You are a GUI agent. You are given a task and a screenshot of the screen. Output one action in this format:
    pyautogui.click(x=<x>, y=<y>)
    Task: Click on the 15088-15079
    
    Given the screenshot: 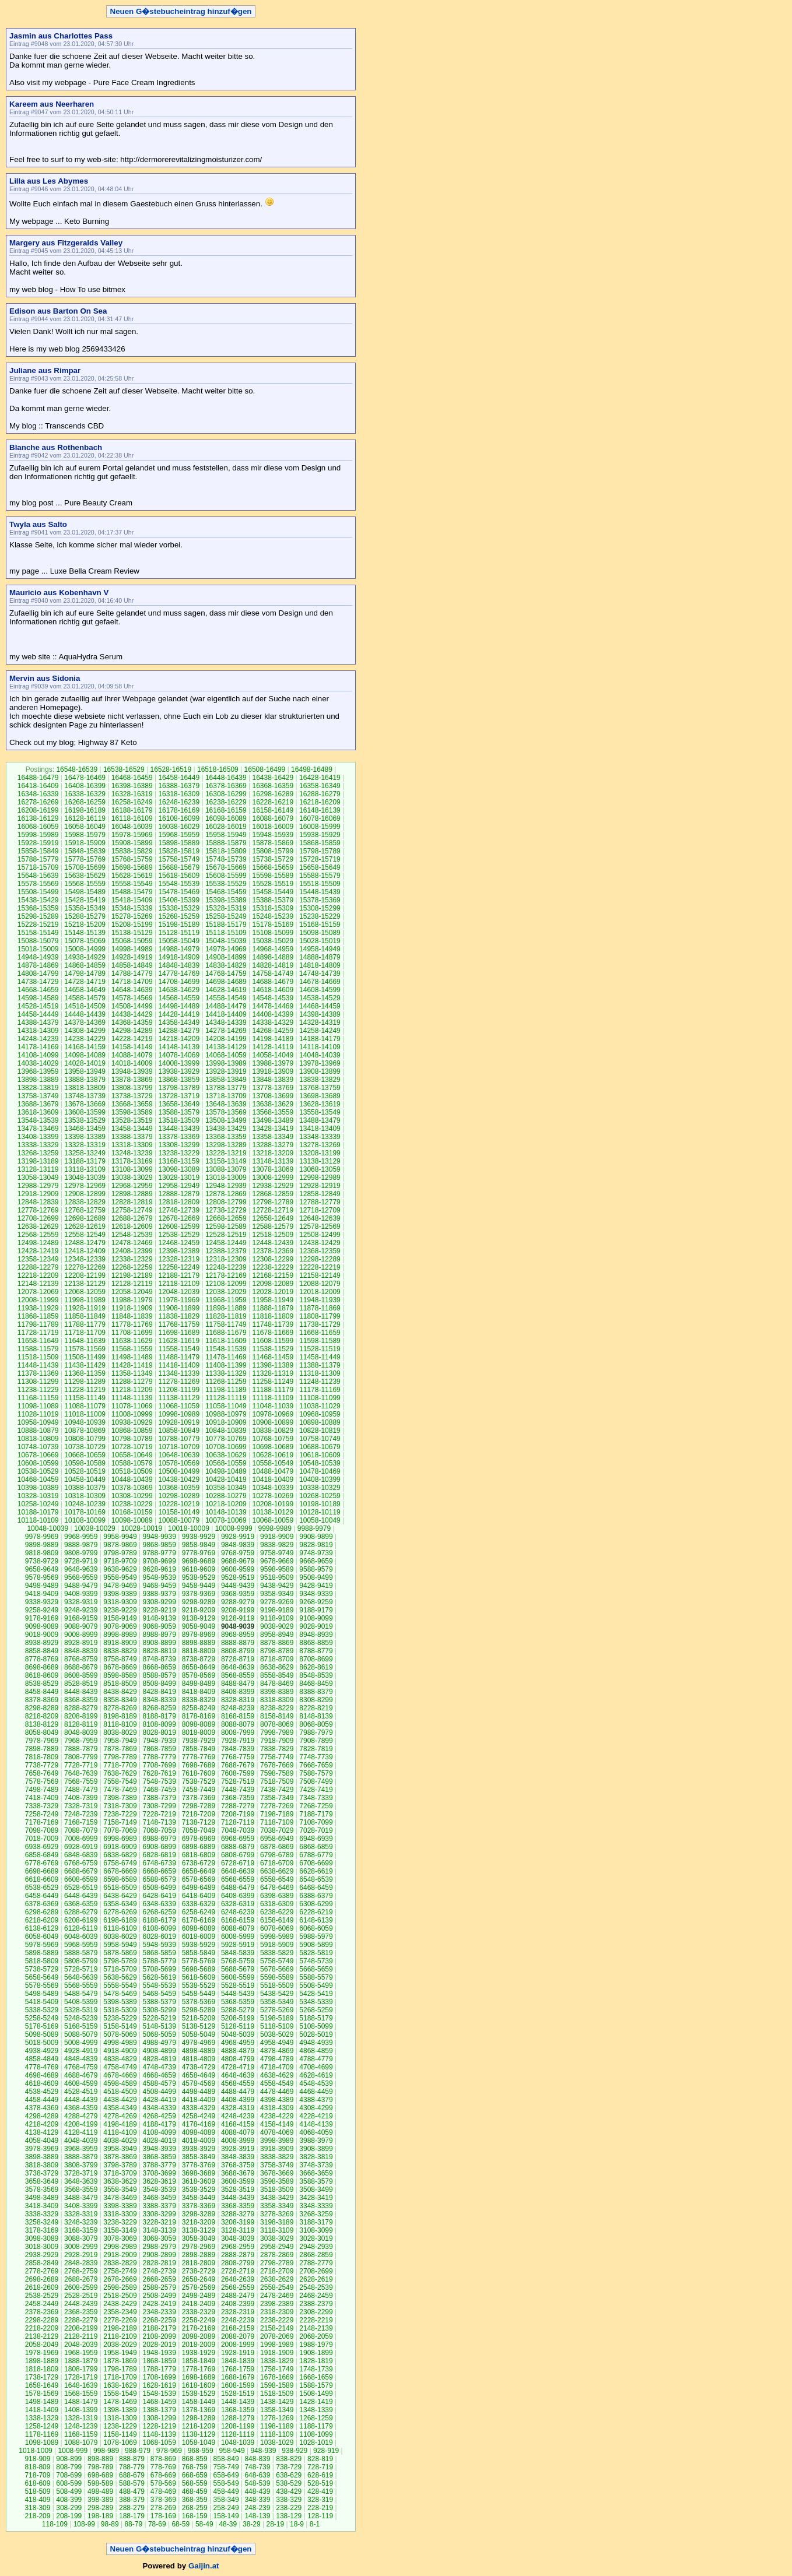 What is the action you would take?
    pyautogui.click(x=38, y=941)
    